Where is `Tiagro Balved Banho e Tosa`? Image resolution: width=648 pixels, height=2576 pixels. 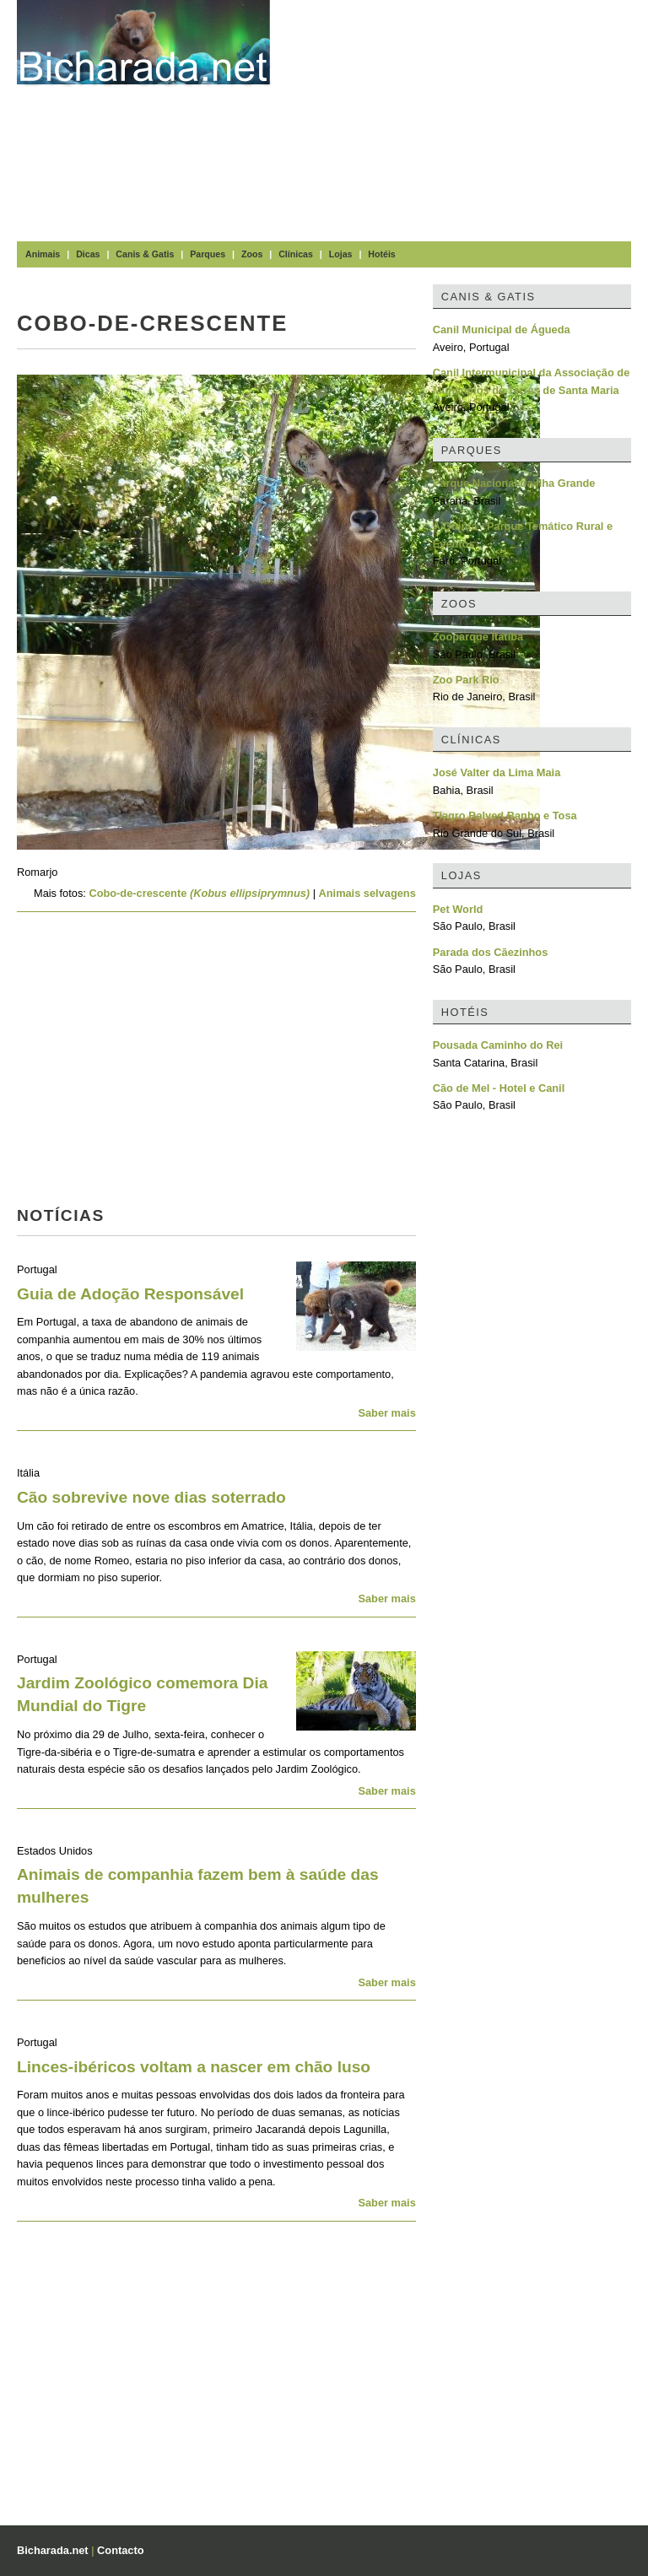 Tiagro Balved Banho e Tosa is located at coordinates (505, 815).